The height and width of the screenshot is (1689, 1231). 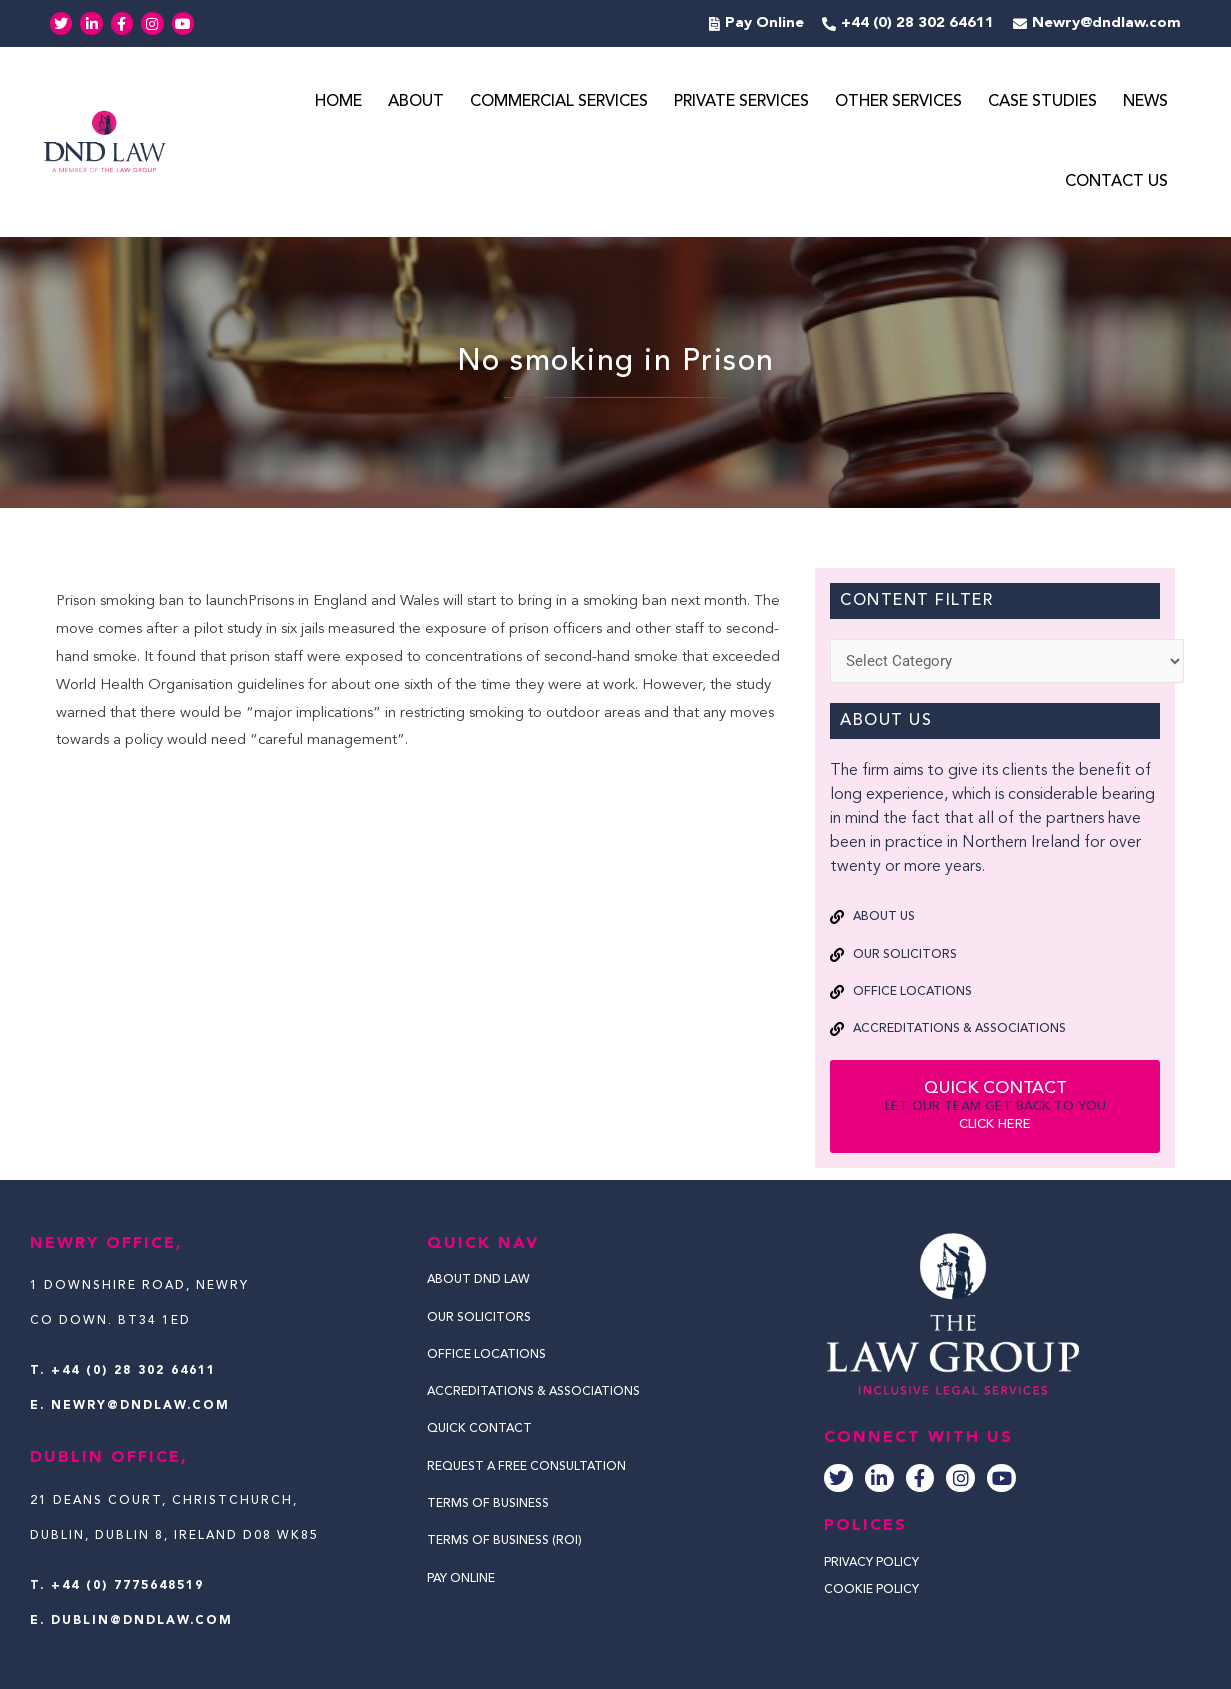 What do you see at coordinates (898, 103) in the screenshot?
I see `Other Services` at bounding box center [898, 103].